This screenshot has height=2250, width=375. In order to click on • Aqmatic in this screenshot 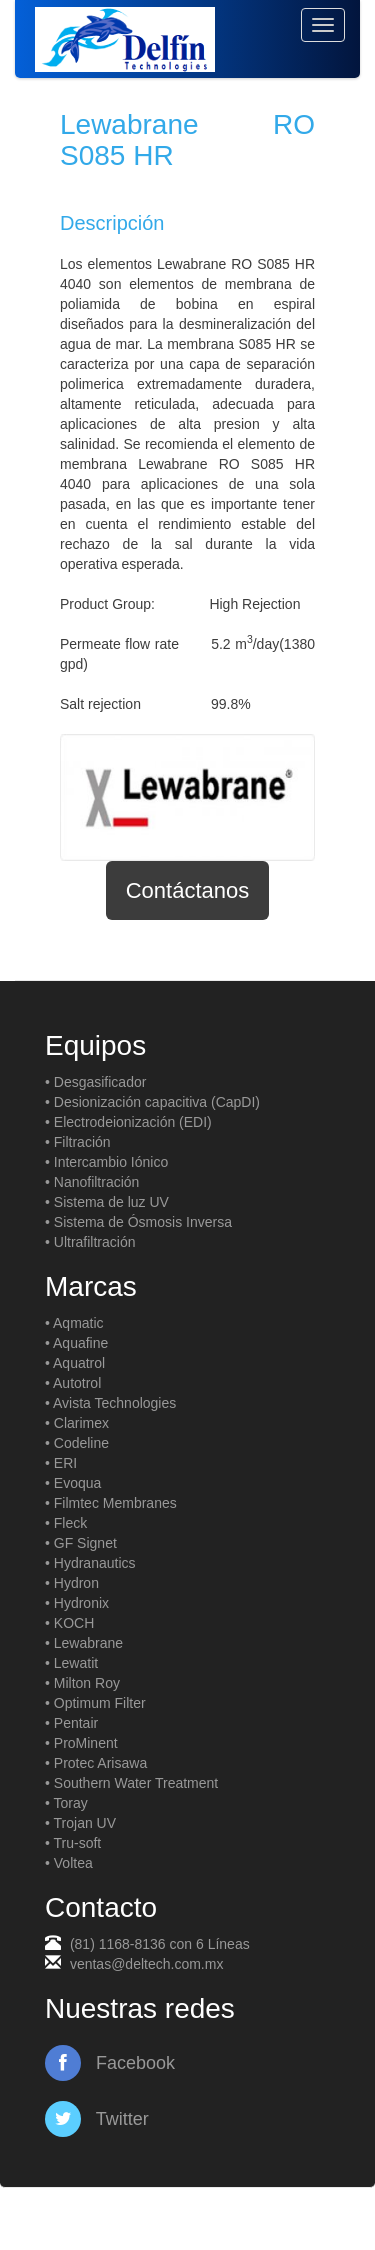, I will do `click(74, 1323)`.